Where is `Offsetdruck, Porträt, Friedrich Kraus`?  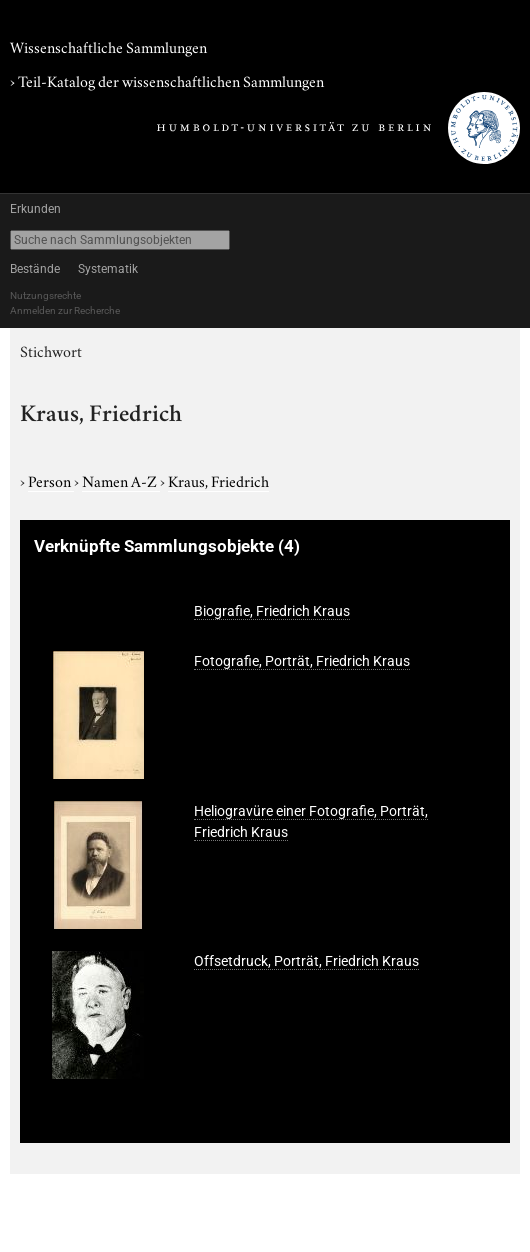
Offsetdruck, Porträt, Friedrich Kraus is located at coordinates (306, 961).